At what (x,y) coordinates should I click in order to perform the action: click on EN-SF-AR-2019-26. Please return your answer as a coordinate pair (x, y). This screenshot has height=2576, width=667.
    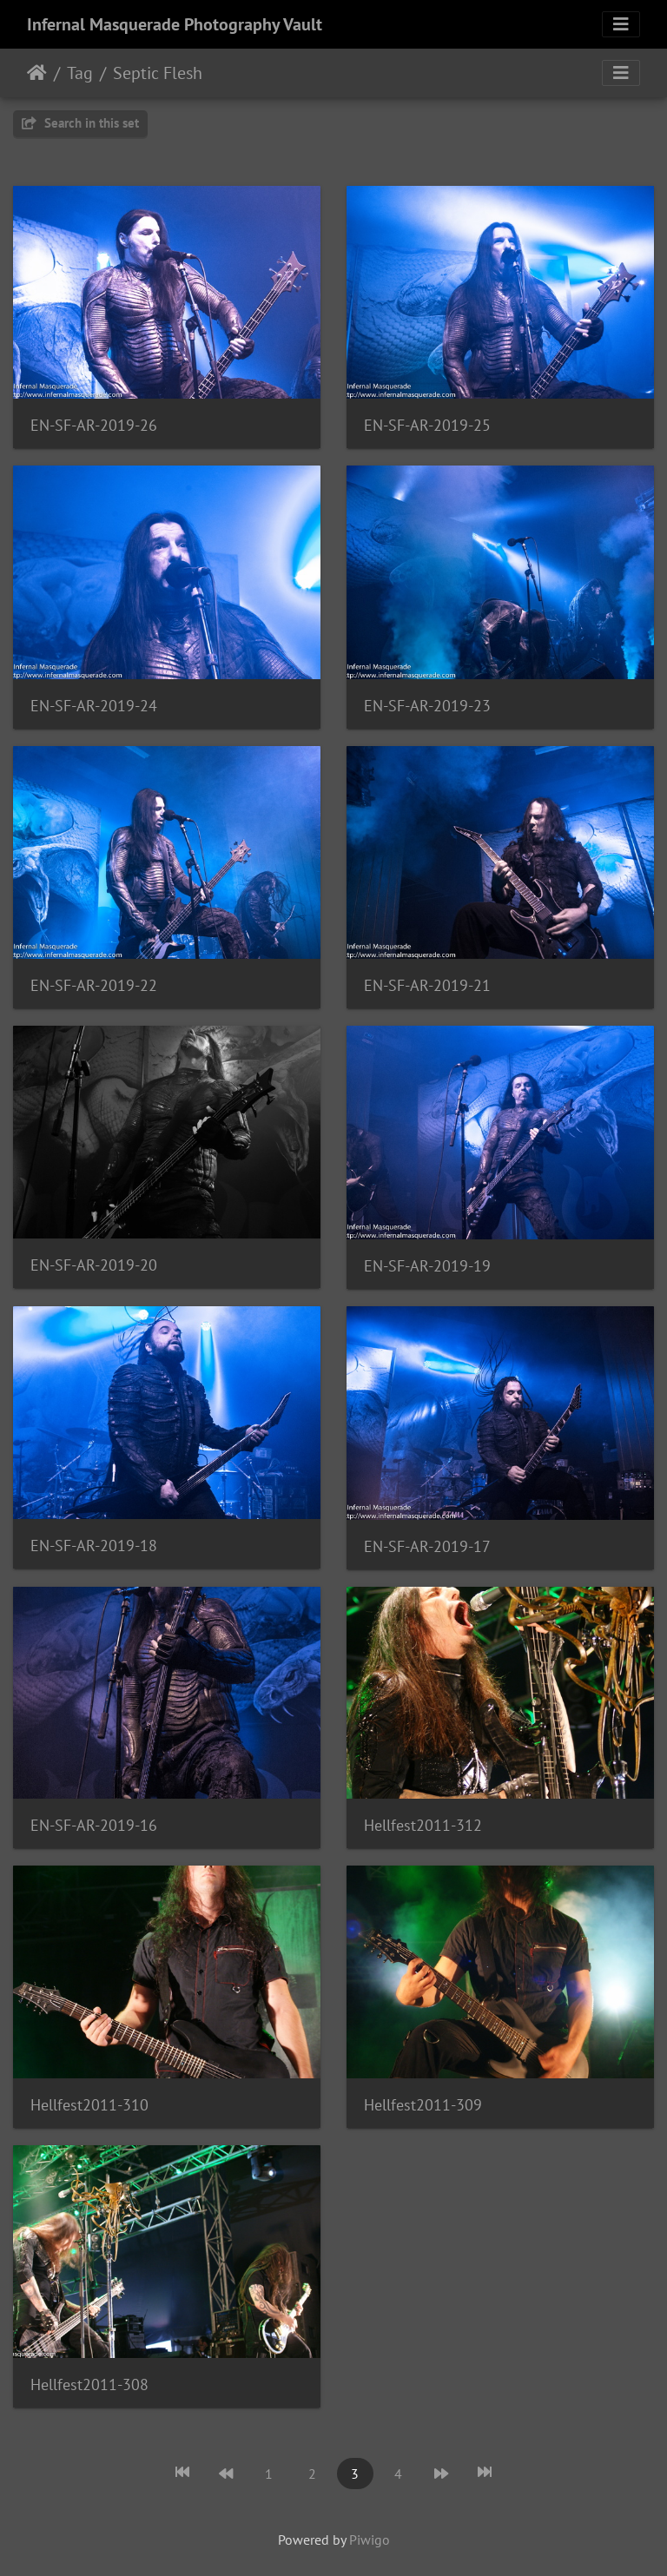
    Looking at the image, I should click on (93, 425).